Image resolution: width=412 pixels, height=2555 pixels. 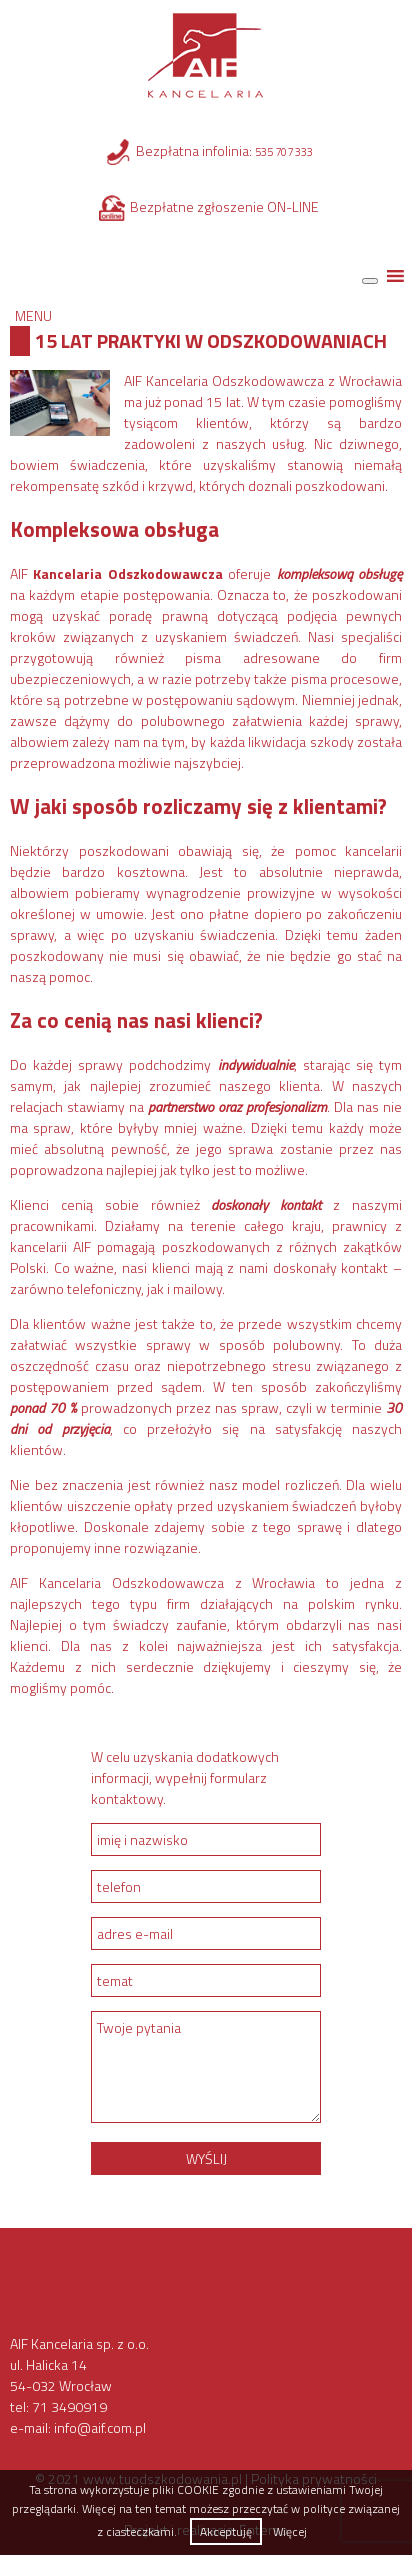 What do you see at coordinates (127, 573) in the screenshot?
I see `Kancelaria Odszkodowawcza` at bounding box center [127, 573].